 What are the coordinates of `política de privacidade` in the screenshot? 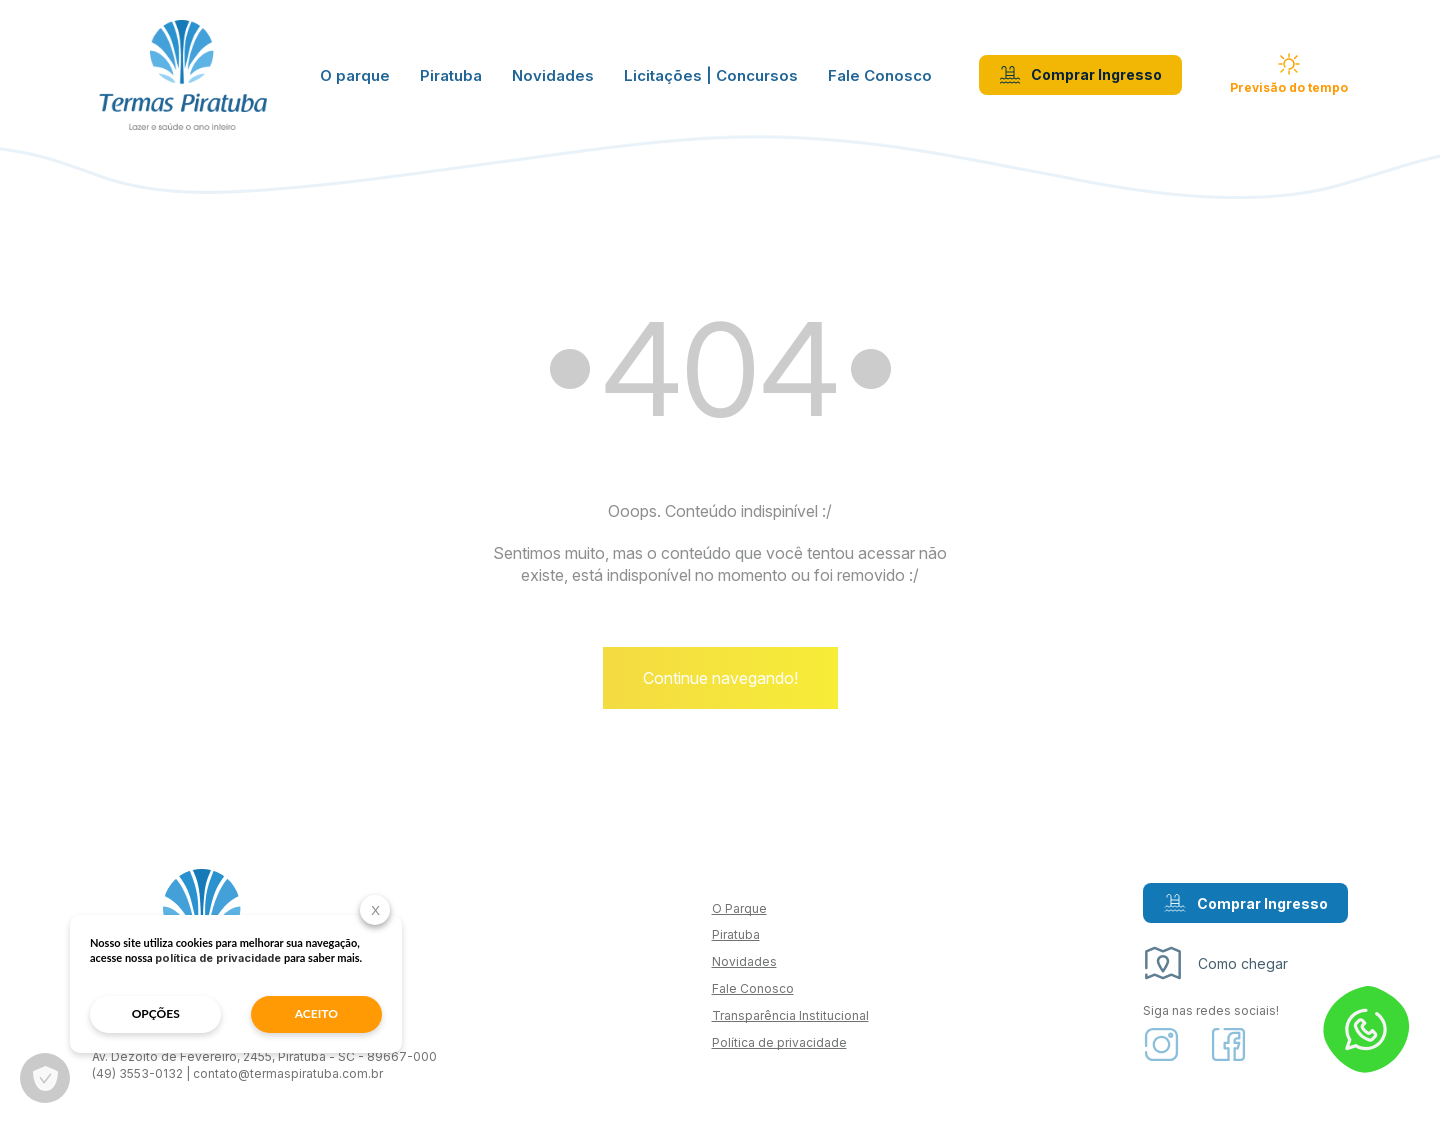 It's located at (218, 958).